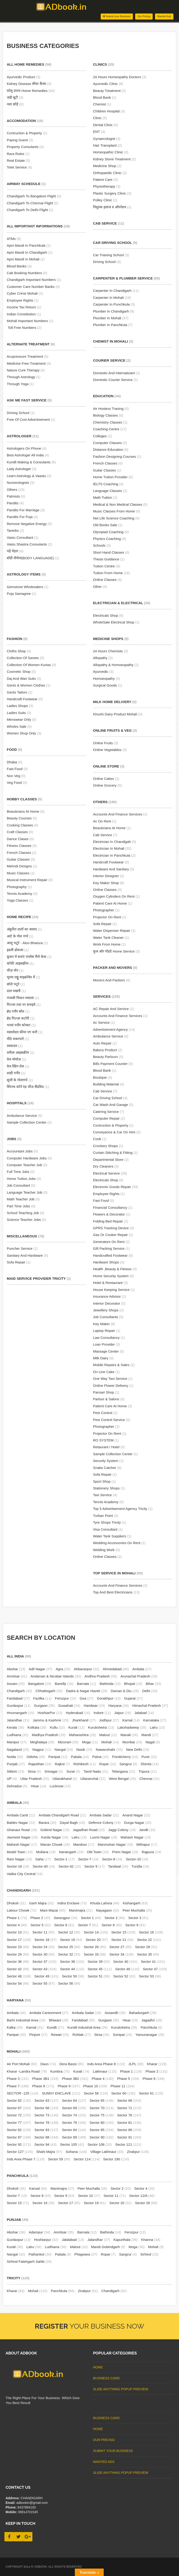  I want to click on Phase 3B2, so click(75, 2079).